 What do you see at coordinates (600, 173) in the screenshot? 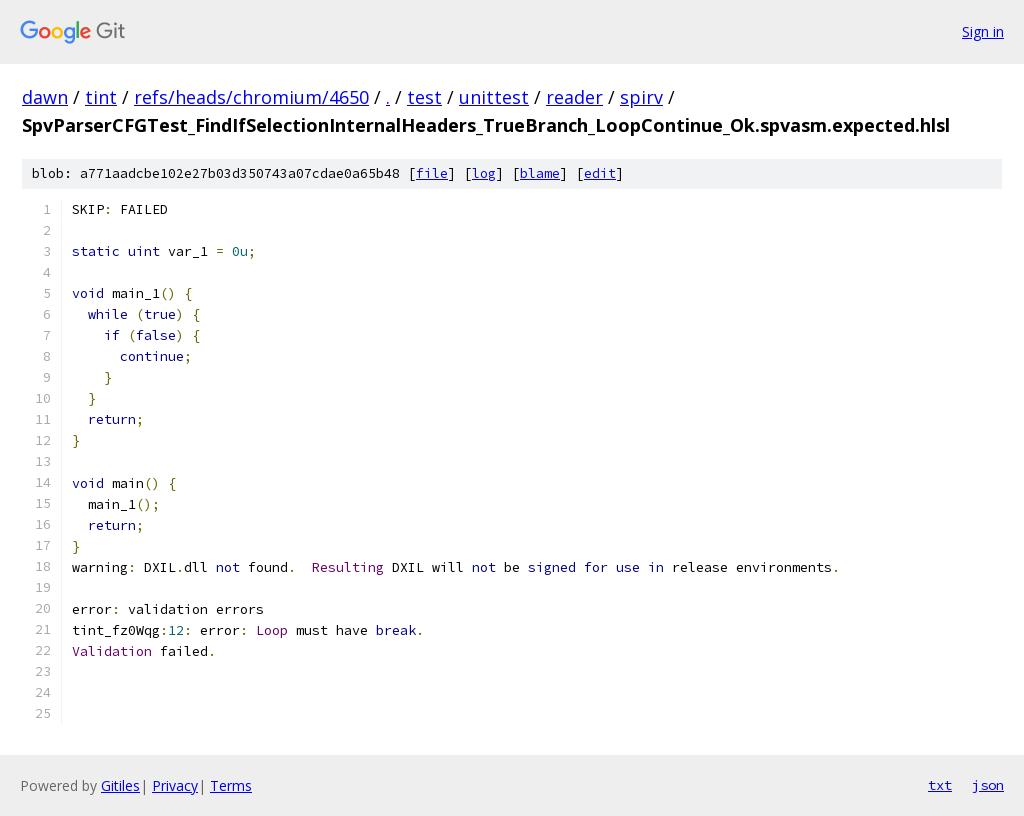
I see `edit` at bounding box center [600, 173].